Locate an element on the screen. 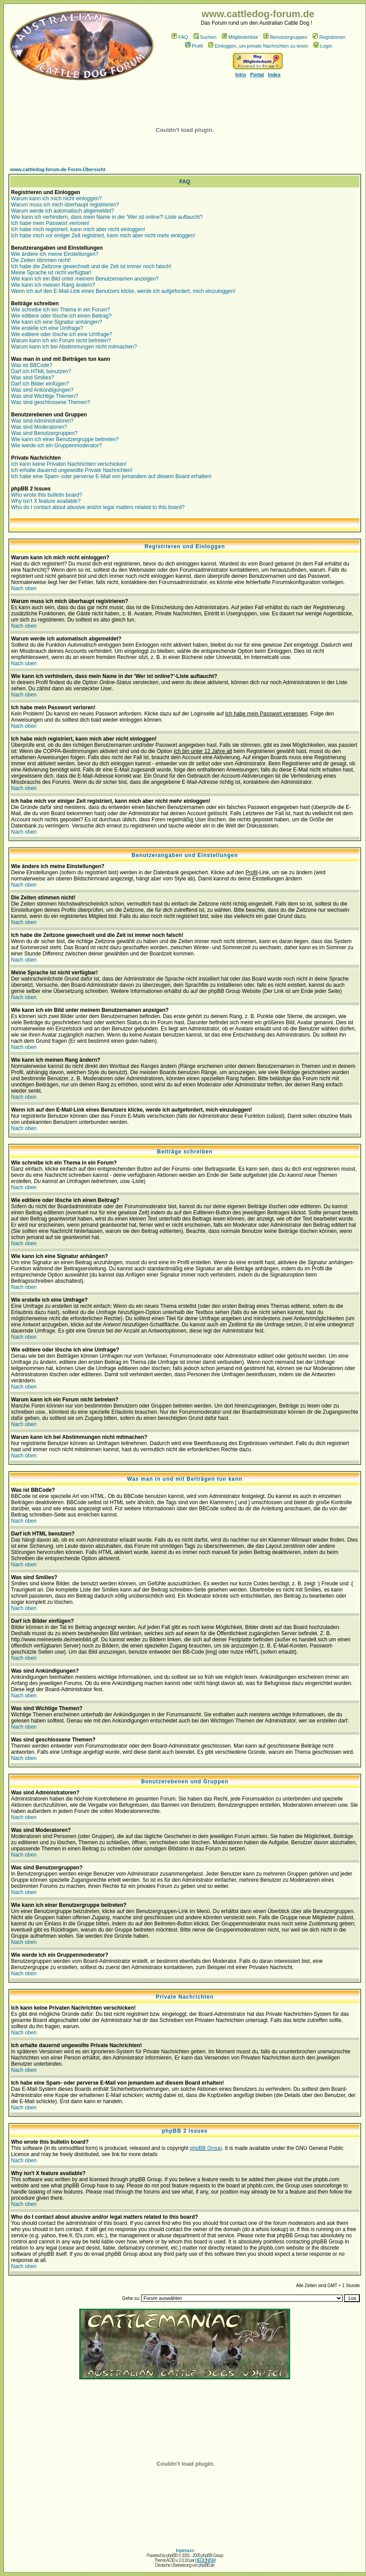 The width and height of the screenshot is (366, 2576). Ich habe mein Passwort verloren! is located at coordinates (50, 223).